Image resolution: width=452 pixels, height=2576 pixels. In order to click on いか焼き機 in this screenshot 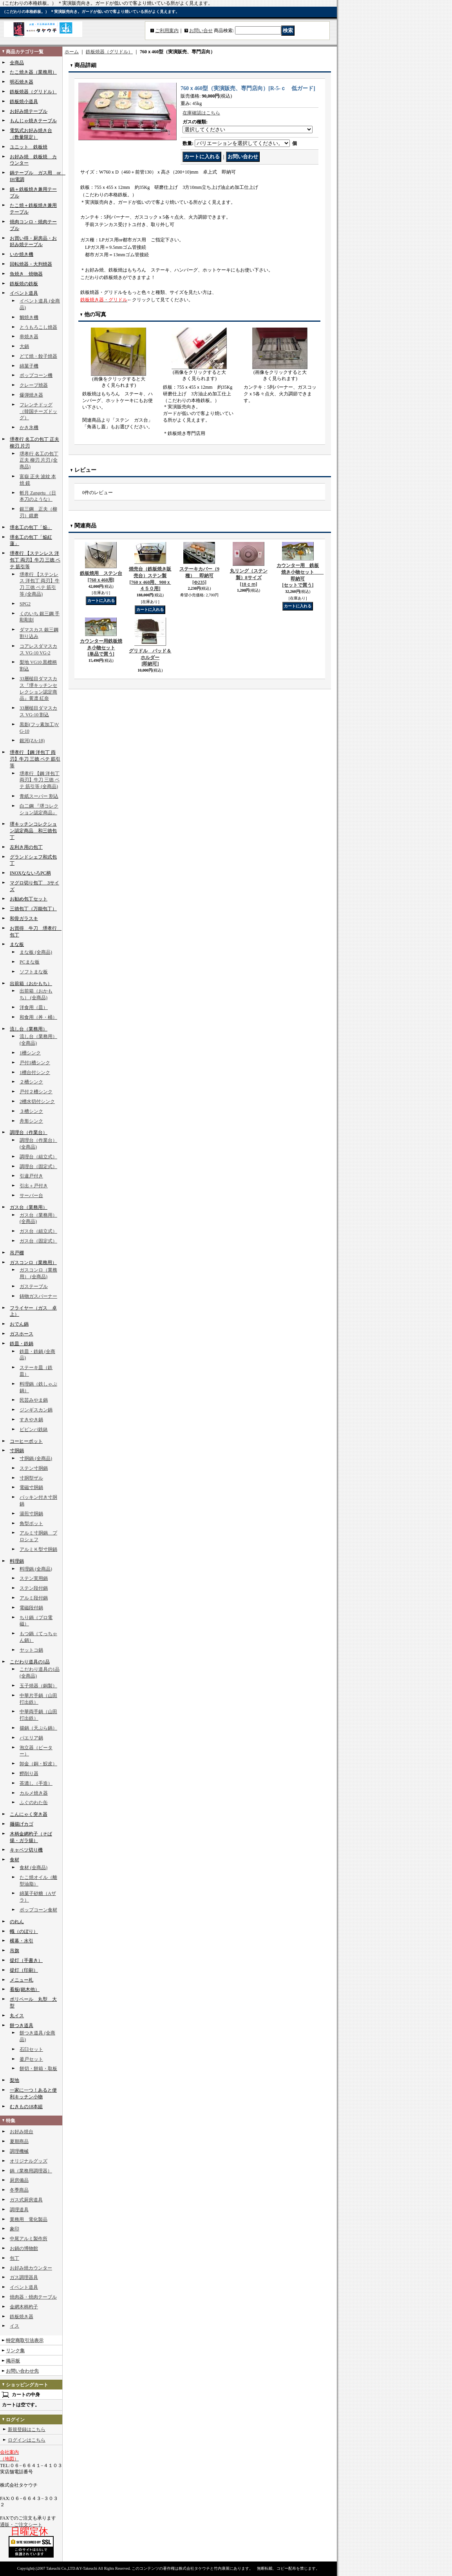, I will do `click(21, 254)`.